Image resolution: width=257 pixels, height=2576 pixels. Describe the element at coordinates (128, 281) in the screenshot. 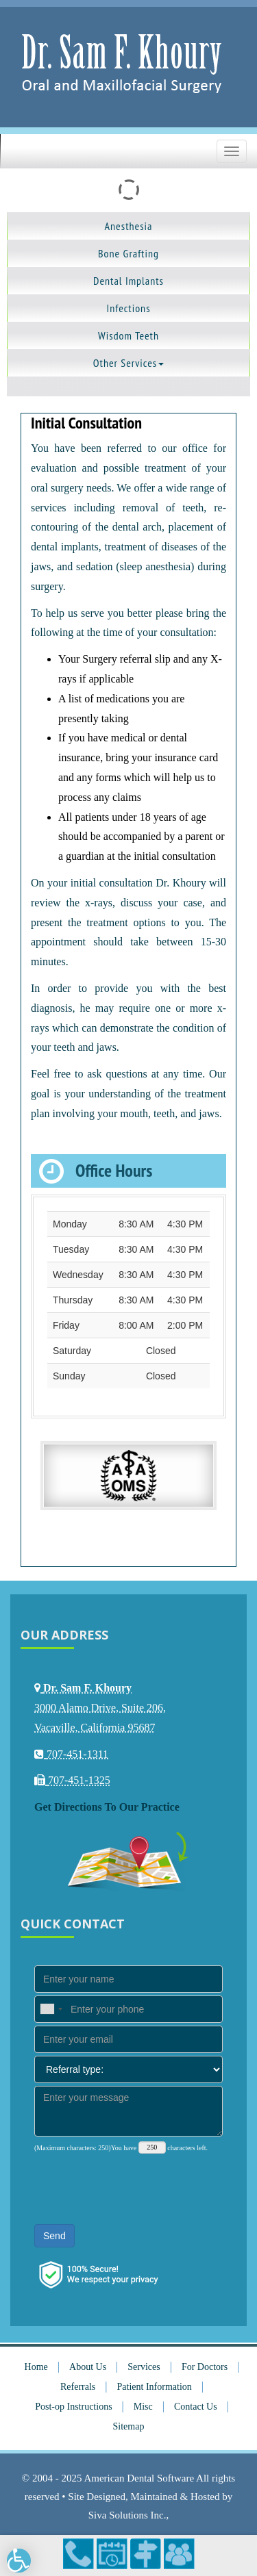

I see `Dental Implants` at that location.